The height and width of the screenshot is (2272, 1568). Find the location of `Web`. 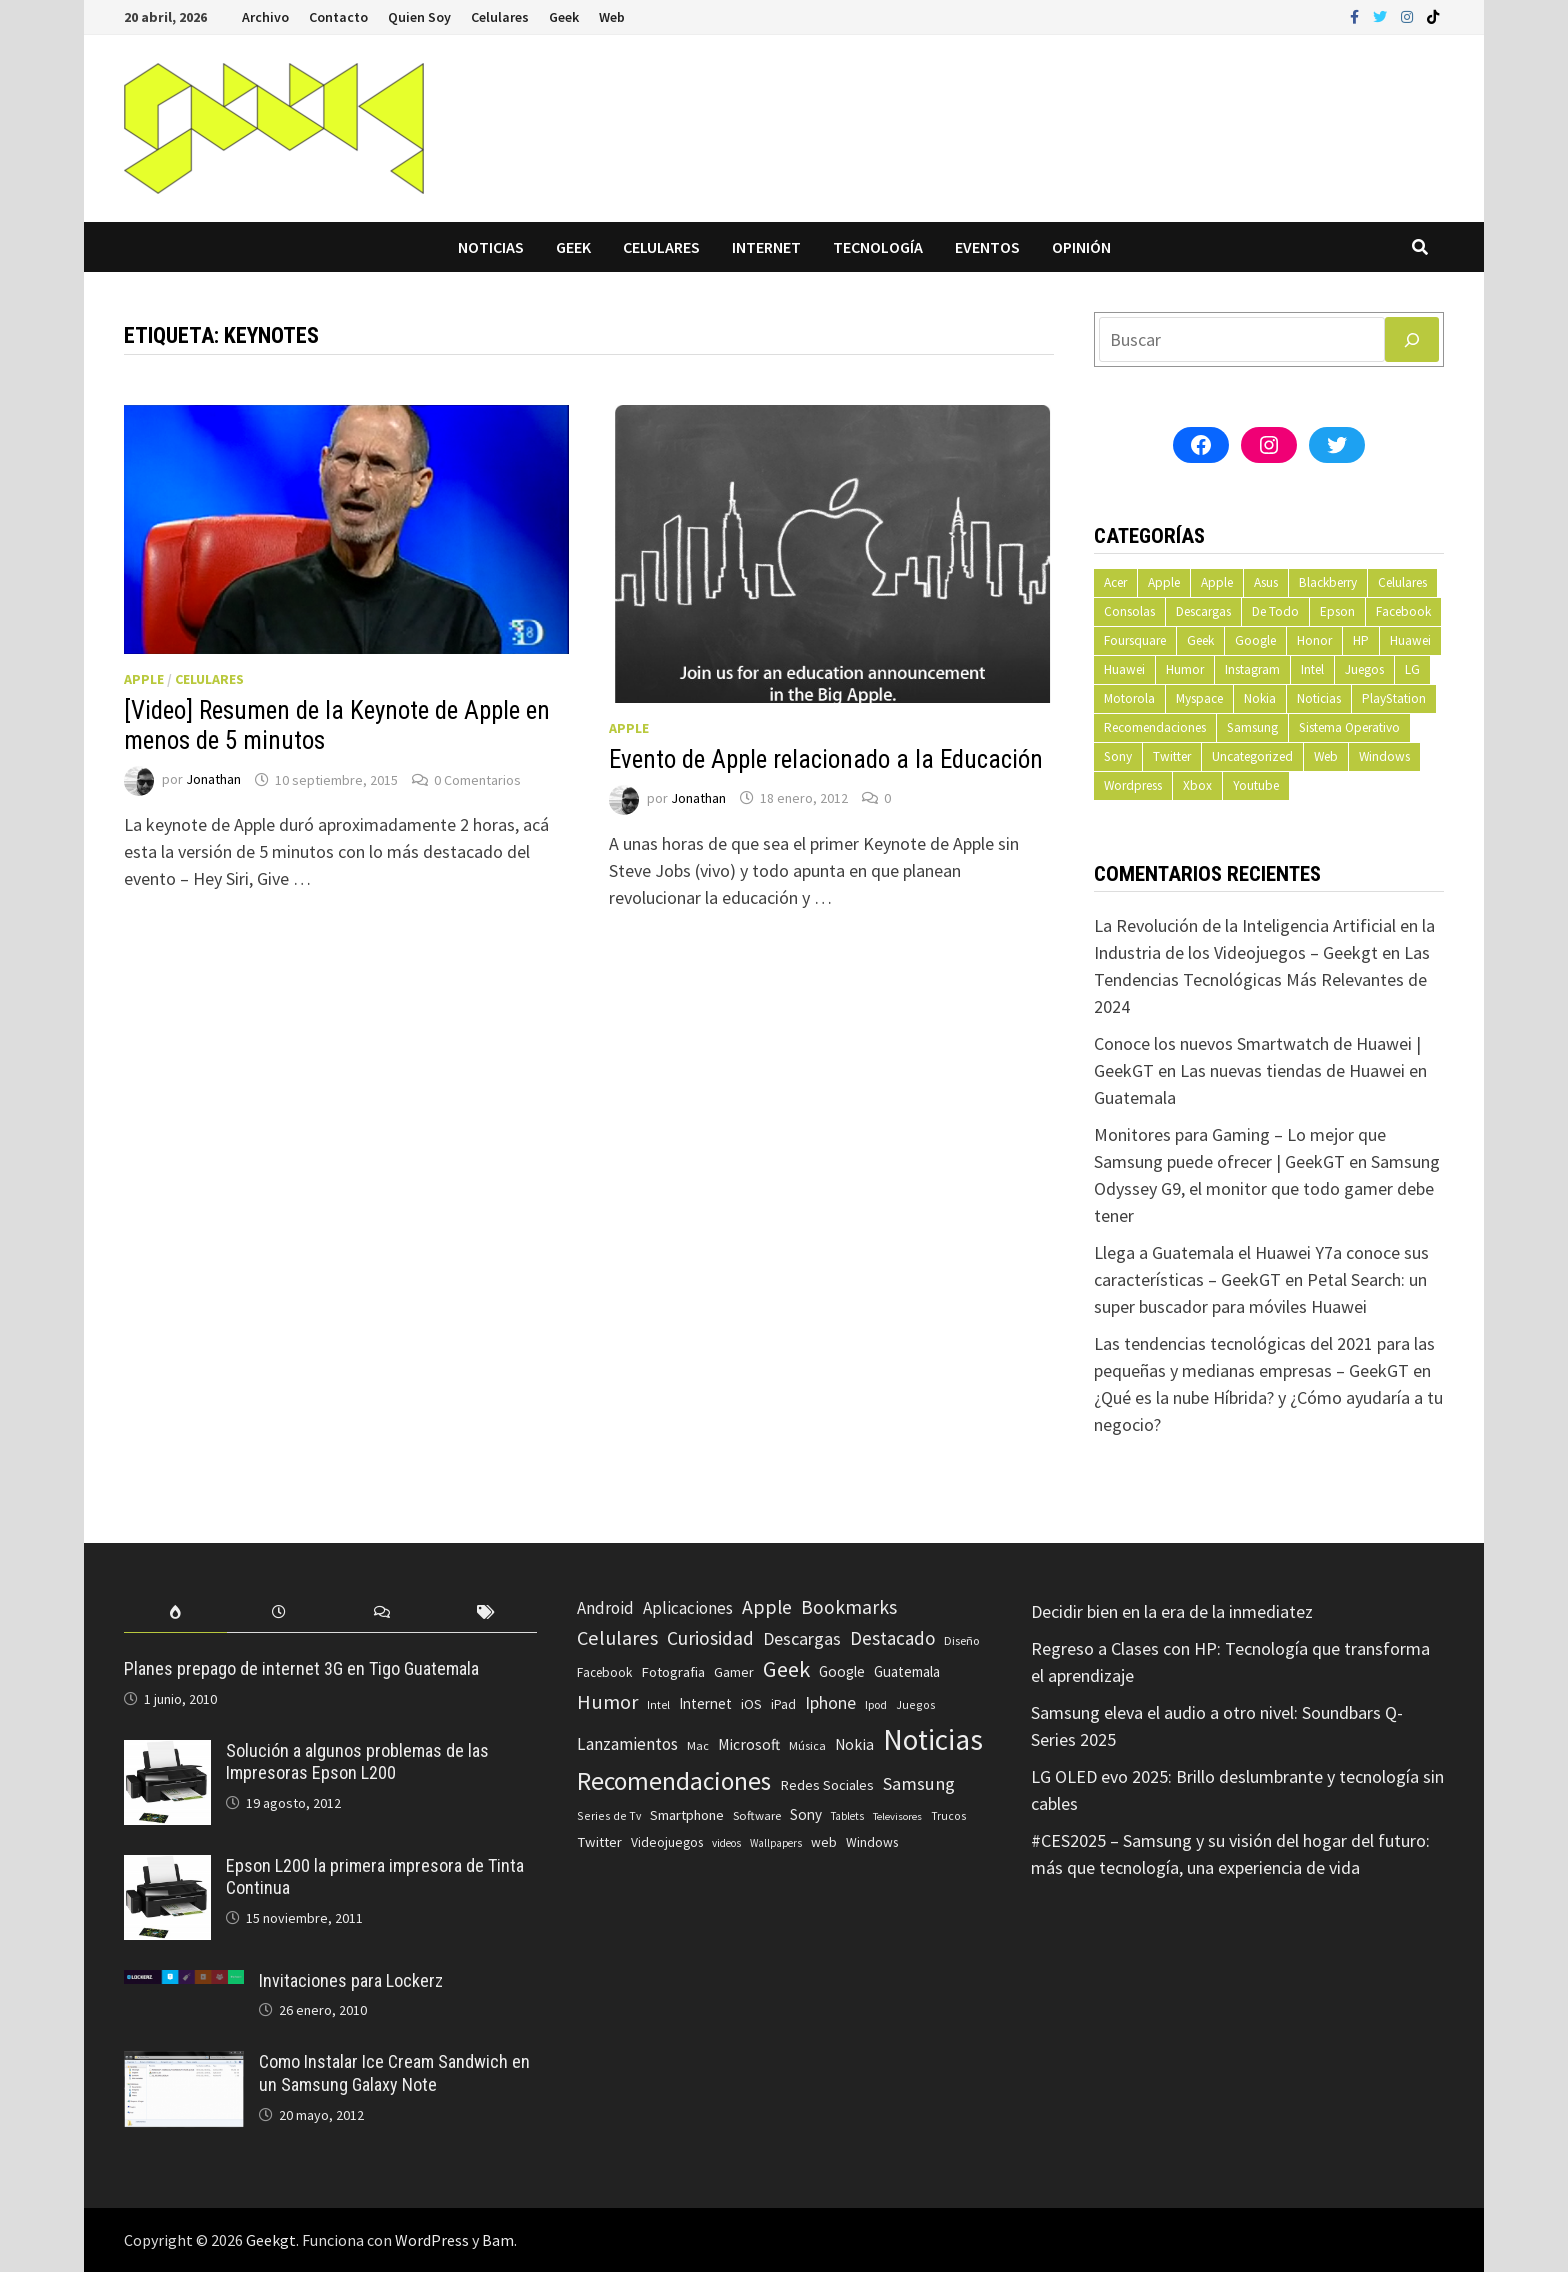

Web is located at coordinates (612, 17).